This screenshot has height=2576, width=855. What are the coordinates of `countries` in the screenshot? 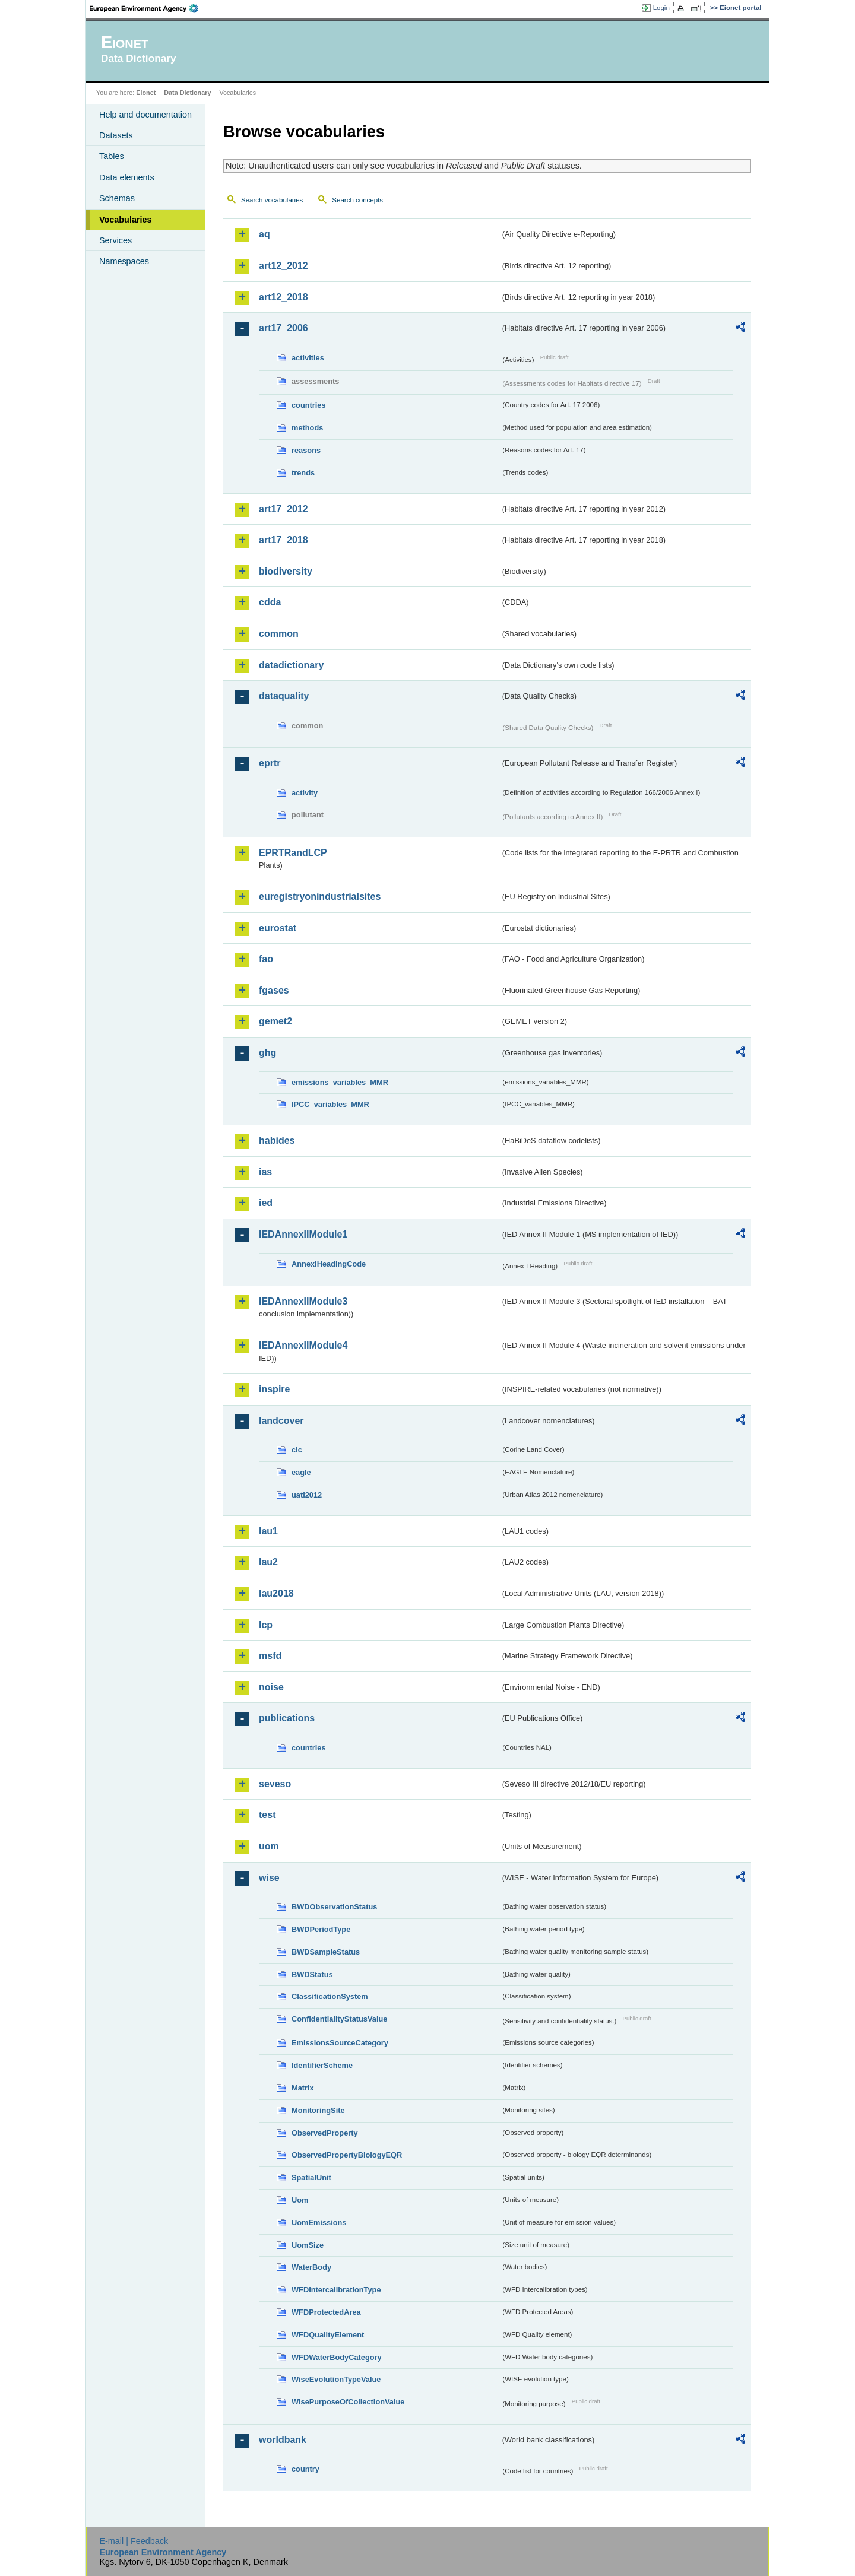 It's located at (309, 405).